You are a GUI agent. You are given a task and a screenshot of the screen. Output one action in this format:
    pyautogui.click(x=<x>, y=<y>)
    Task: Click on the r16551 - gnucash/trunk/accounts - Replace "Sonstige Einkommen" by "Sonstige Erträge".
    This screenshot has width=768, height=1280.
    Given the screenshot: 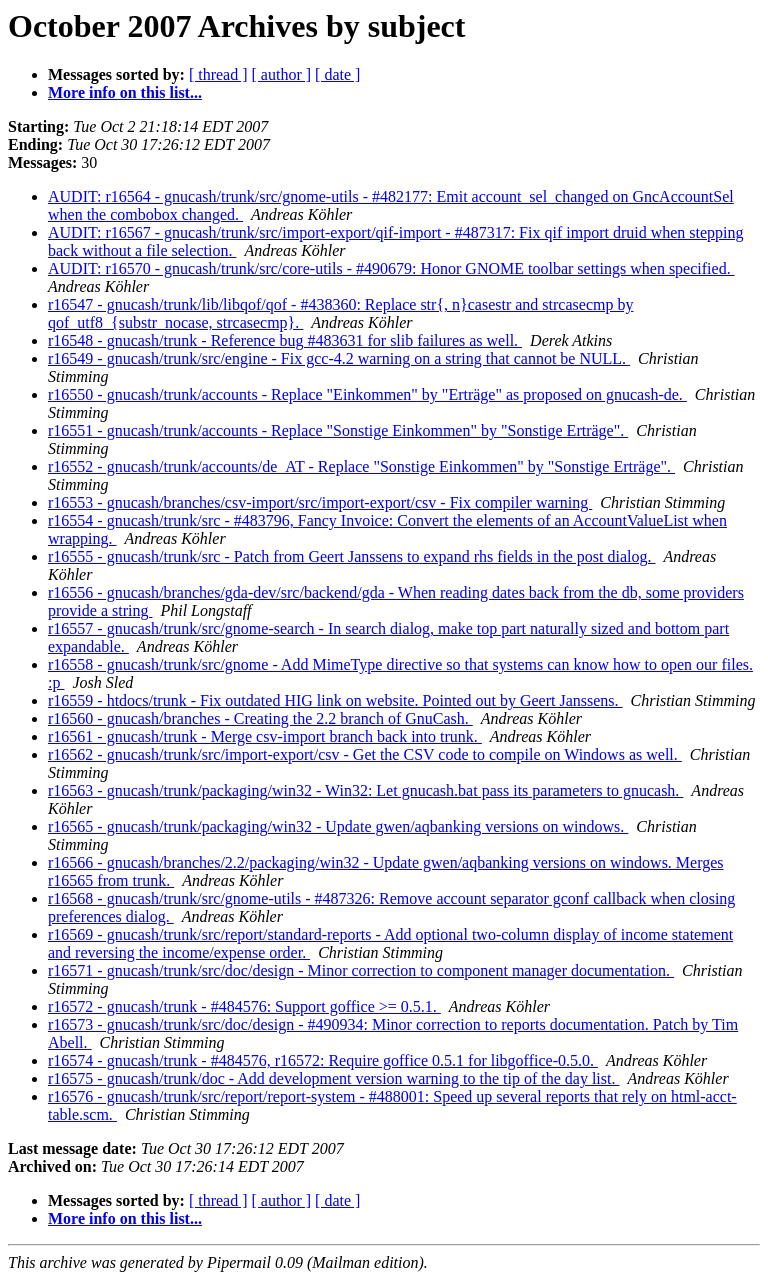 What is the action you would take?
    pyautogui.click(x=338, y=430)
    